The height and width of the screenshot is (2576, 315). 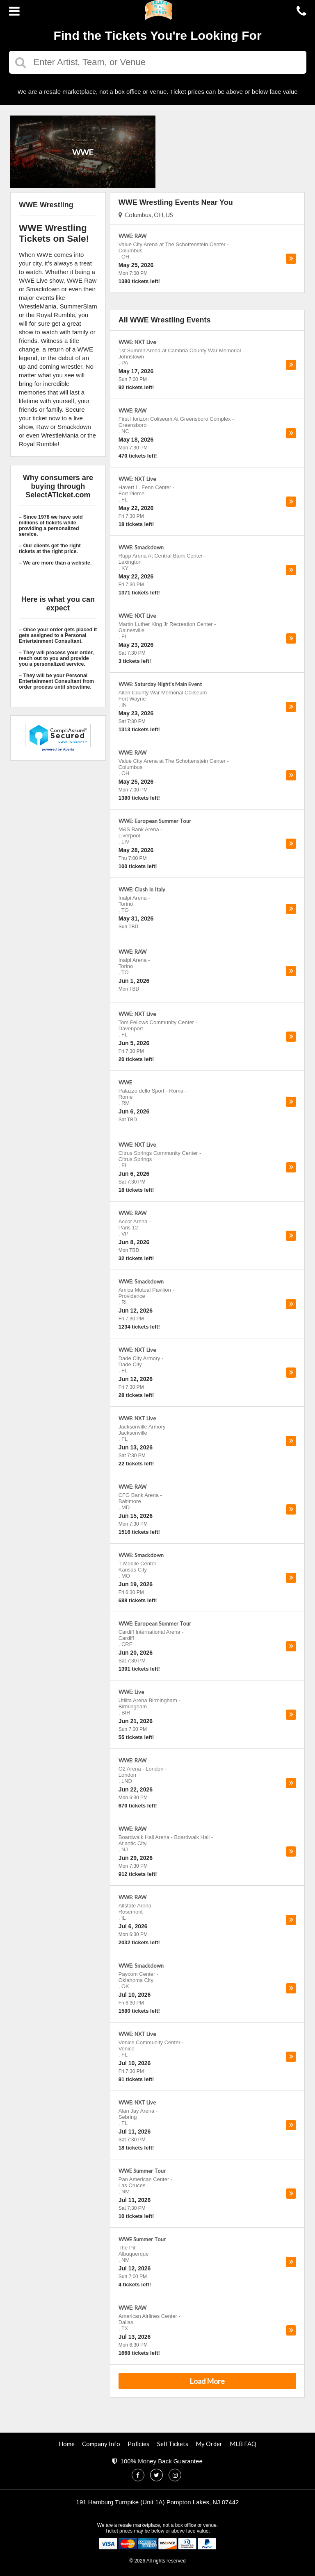 What do you see at coordinates (146, 214) in the screenshot?
I see `Columbus, OH, US` at bounding box center [146, 214].